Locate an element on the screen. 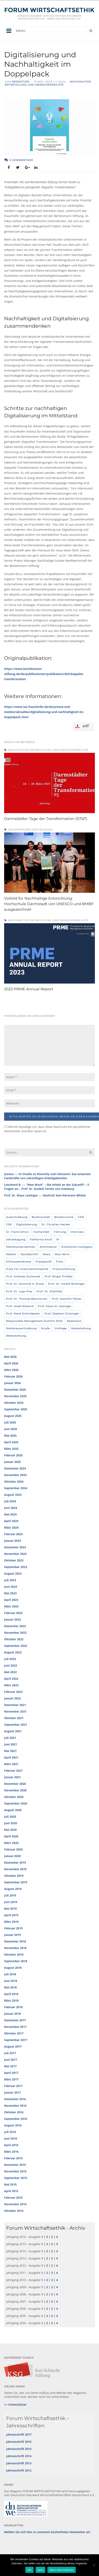  November 2025 is located at coordinates (15, 1396).